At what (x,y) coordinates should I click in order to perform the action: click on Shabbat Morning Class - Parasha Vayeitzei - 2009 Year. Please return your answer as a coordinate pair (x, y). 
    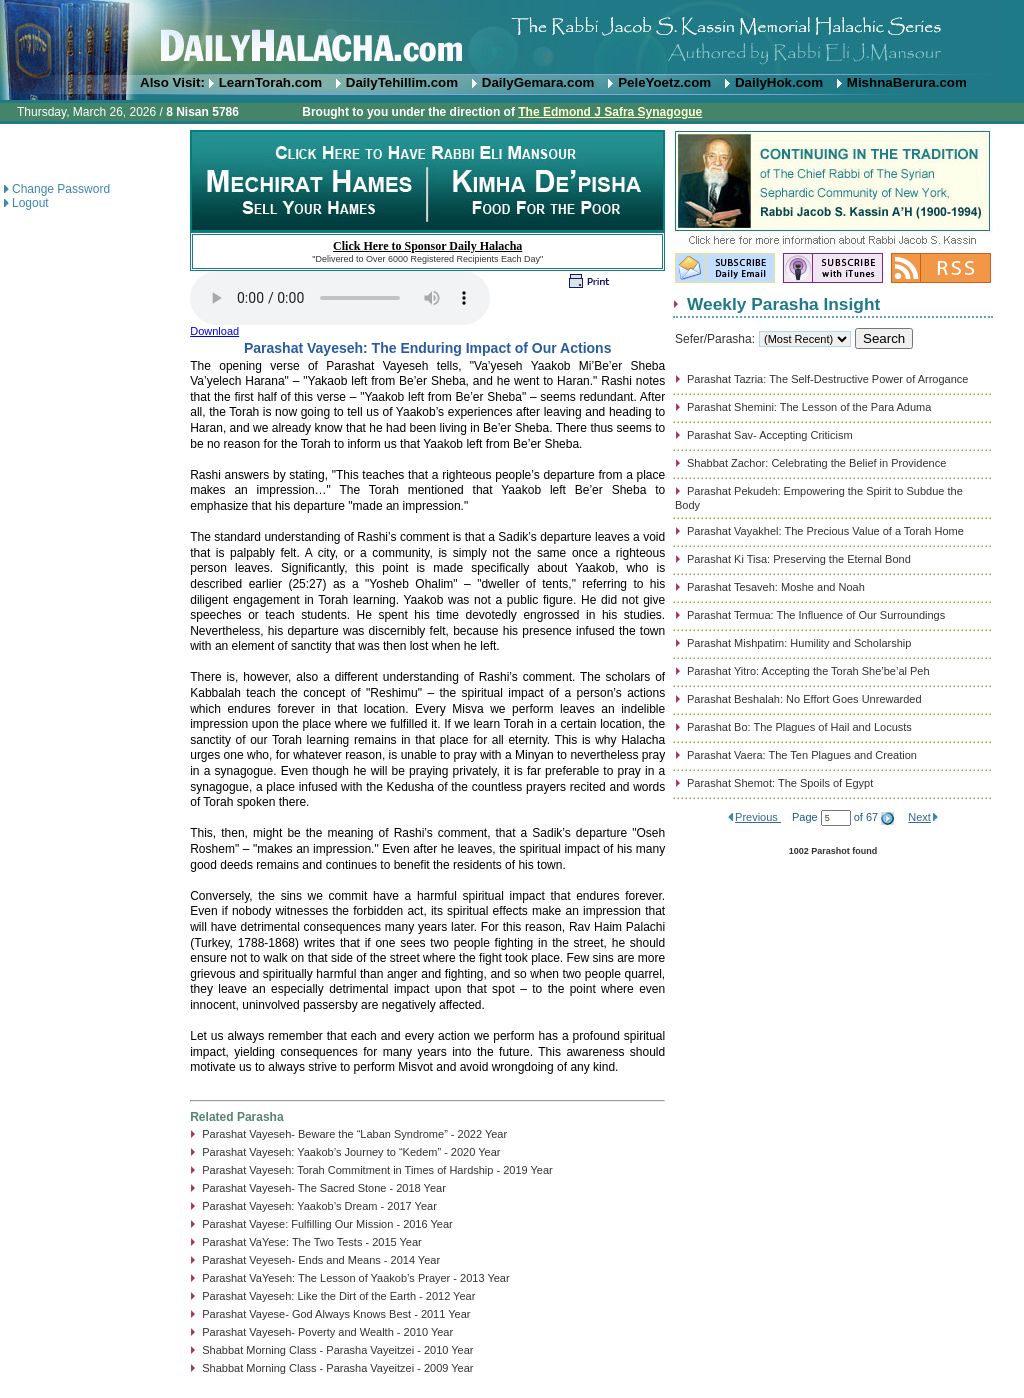
    Looking at the image, I should click on (337, 1368).